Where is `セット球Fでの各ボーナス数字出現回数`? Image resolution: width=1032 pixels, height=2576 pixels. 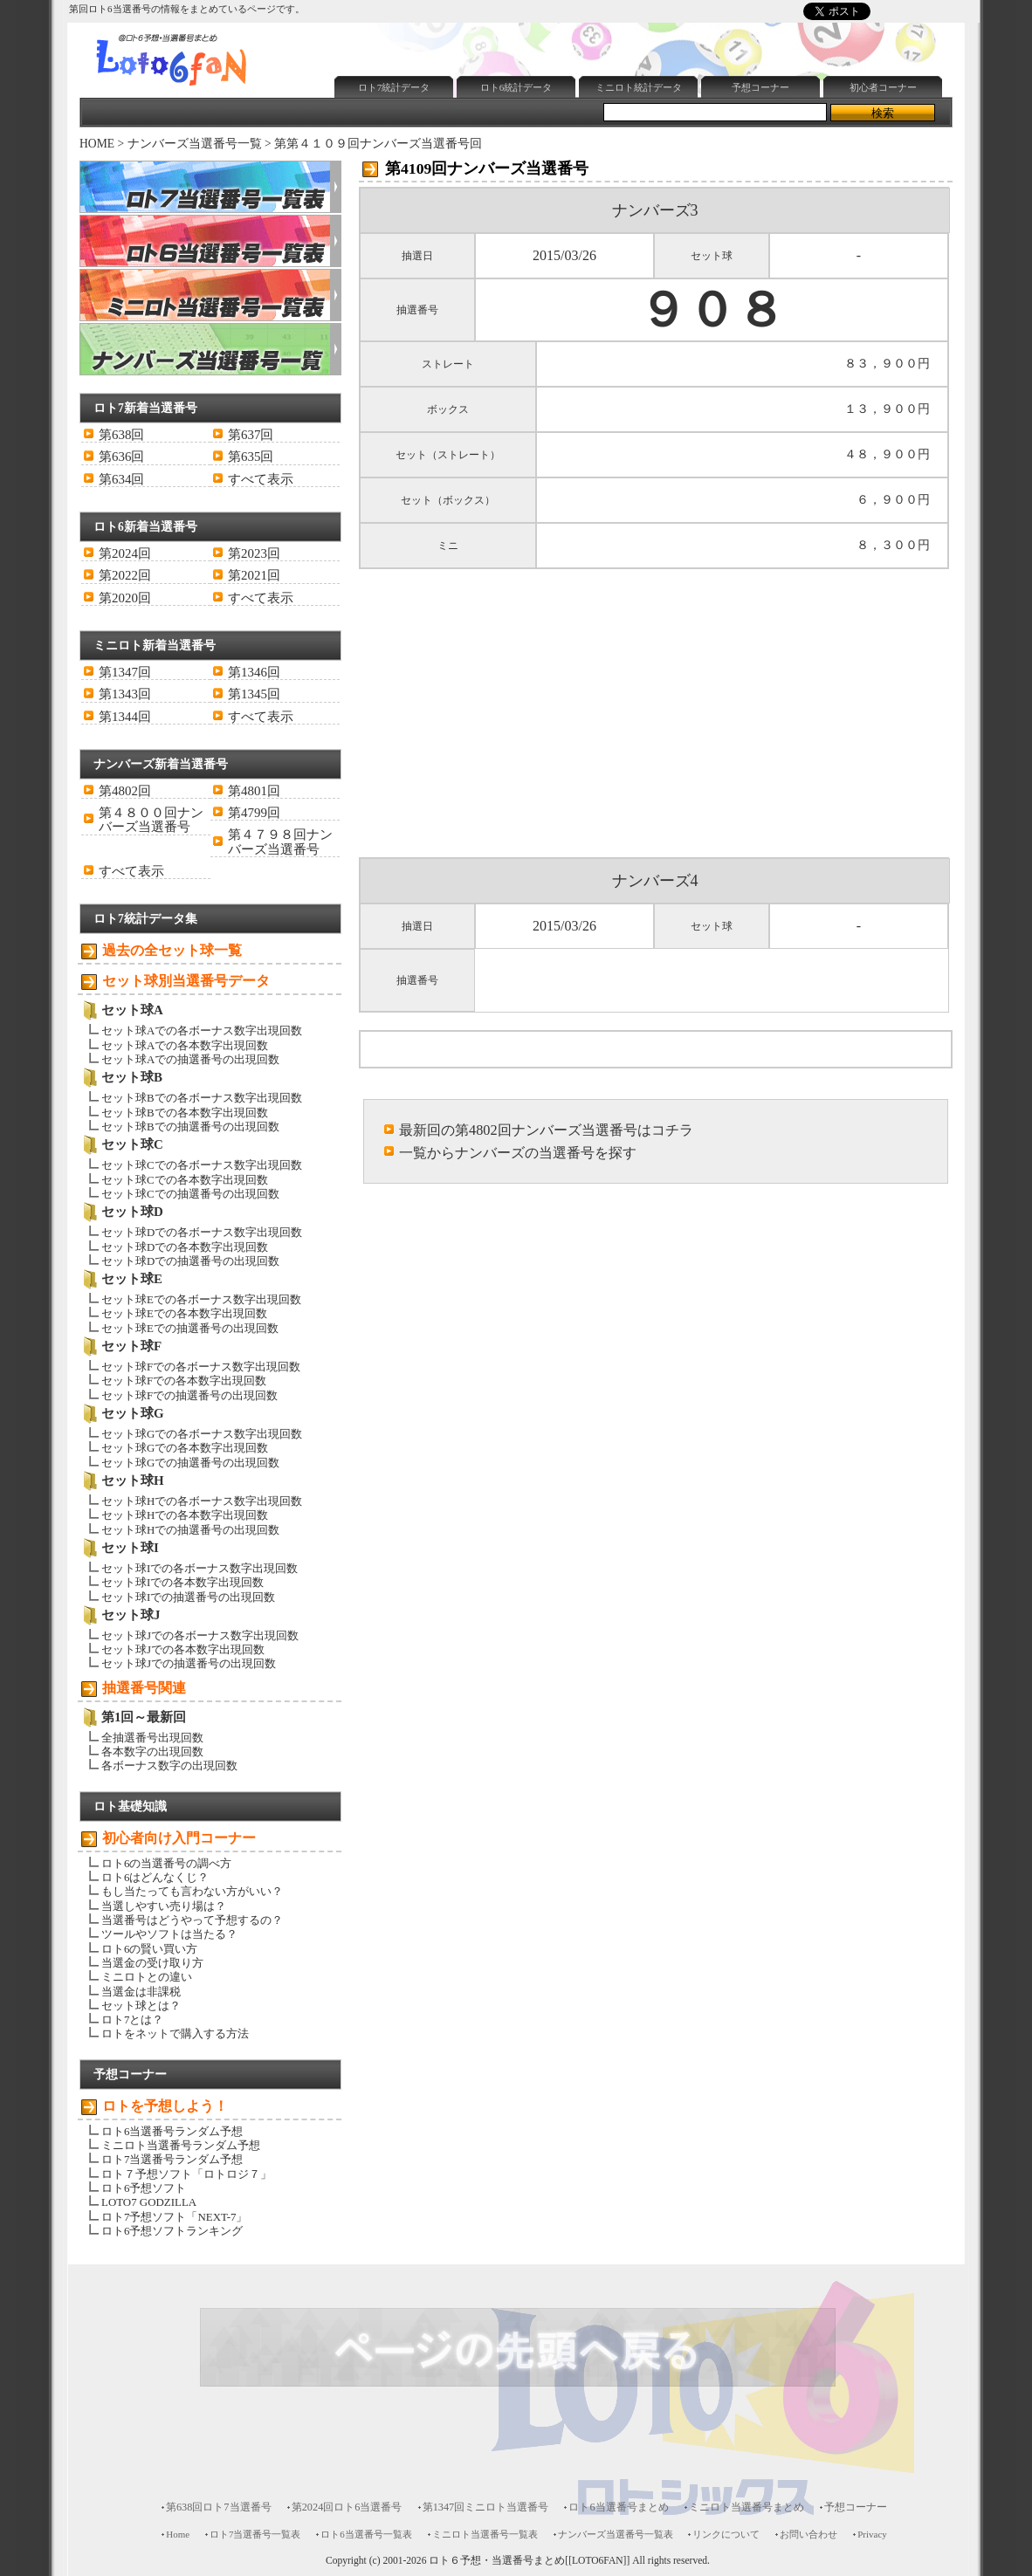
セット球Fでの各ボーナス数字出現回数 is located at coordinates (200, 1366).